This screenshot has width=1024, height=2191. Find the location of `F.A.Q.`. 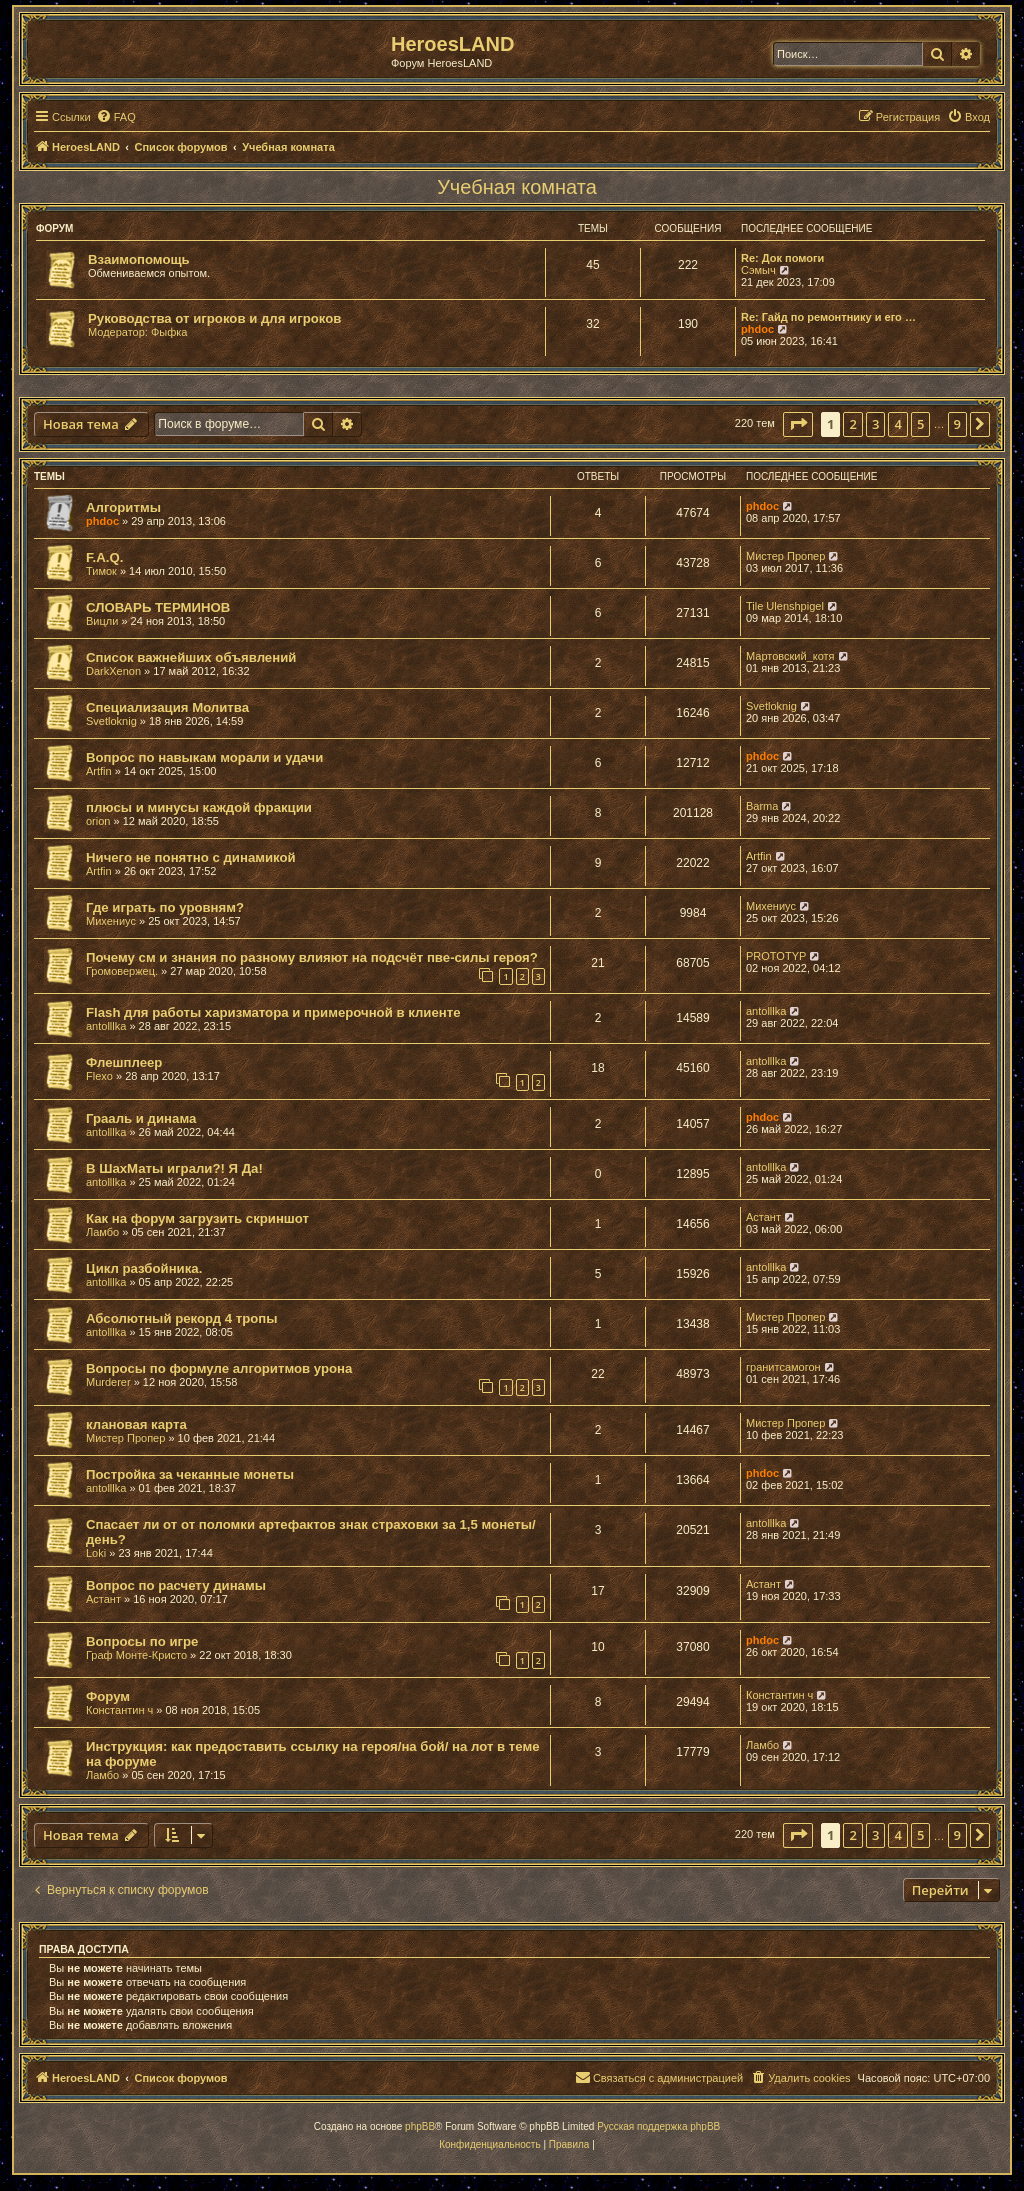

F.A.Q. is located at coordinates (104, 557).